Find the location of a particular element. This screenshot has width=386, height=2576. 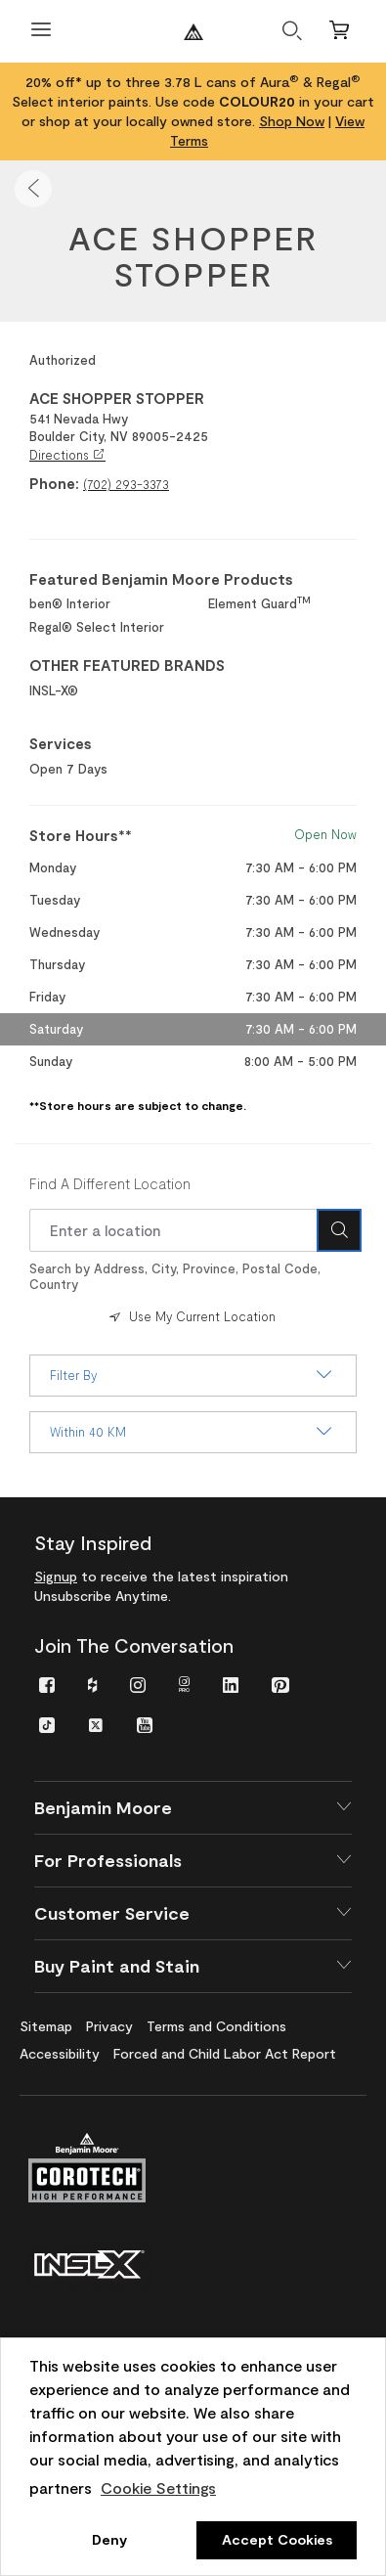

Store Hours** [heading] is located at coordinates (80, 835).